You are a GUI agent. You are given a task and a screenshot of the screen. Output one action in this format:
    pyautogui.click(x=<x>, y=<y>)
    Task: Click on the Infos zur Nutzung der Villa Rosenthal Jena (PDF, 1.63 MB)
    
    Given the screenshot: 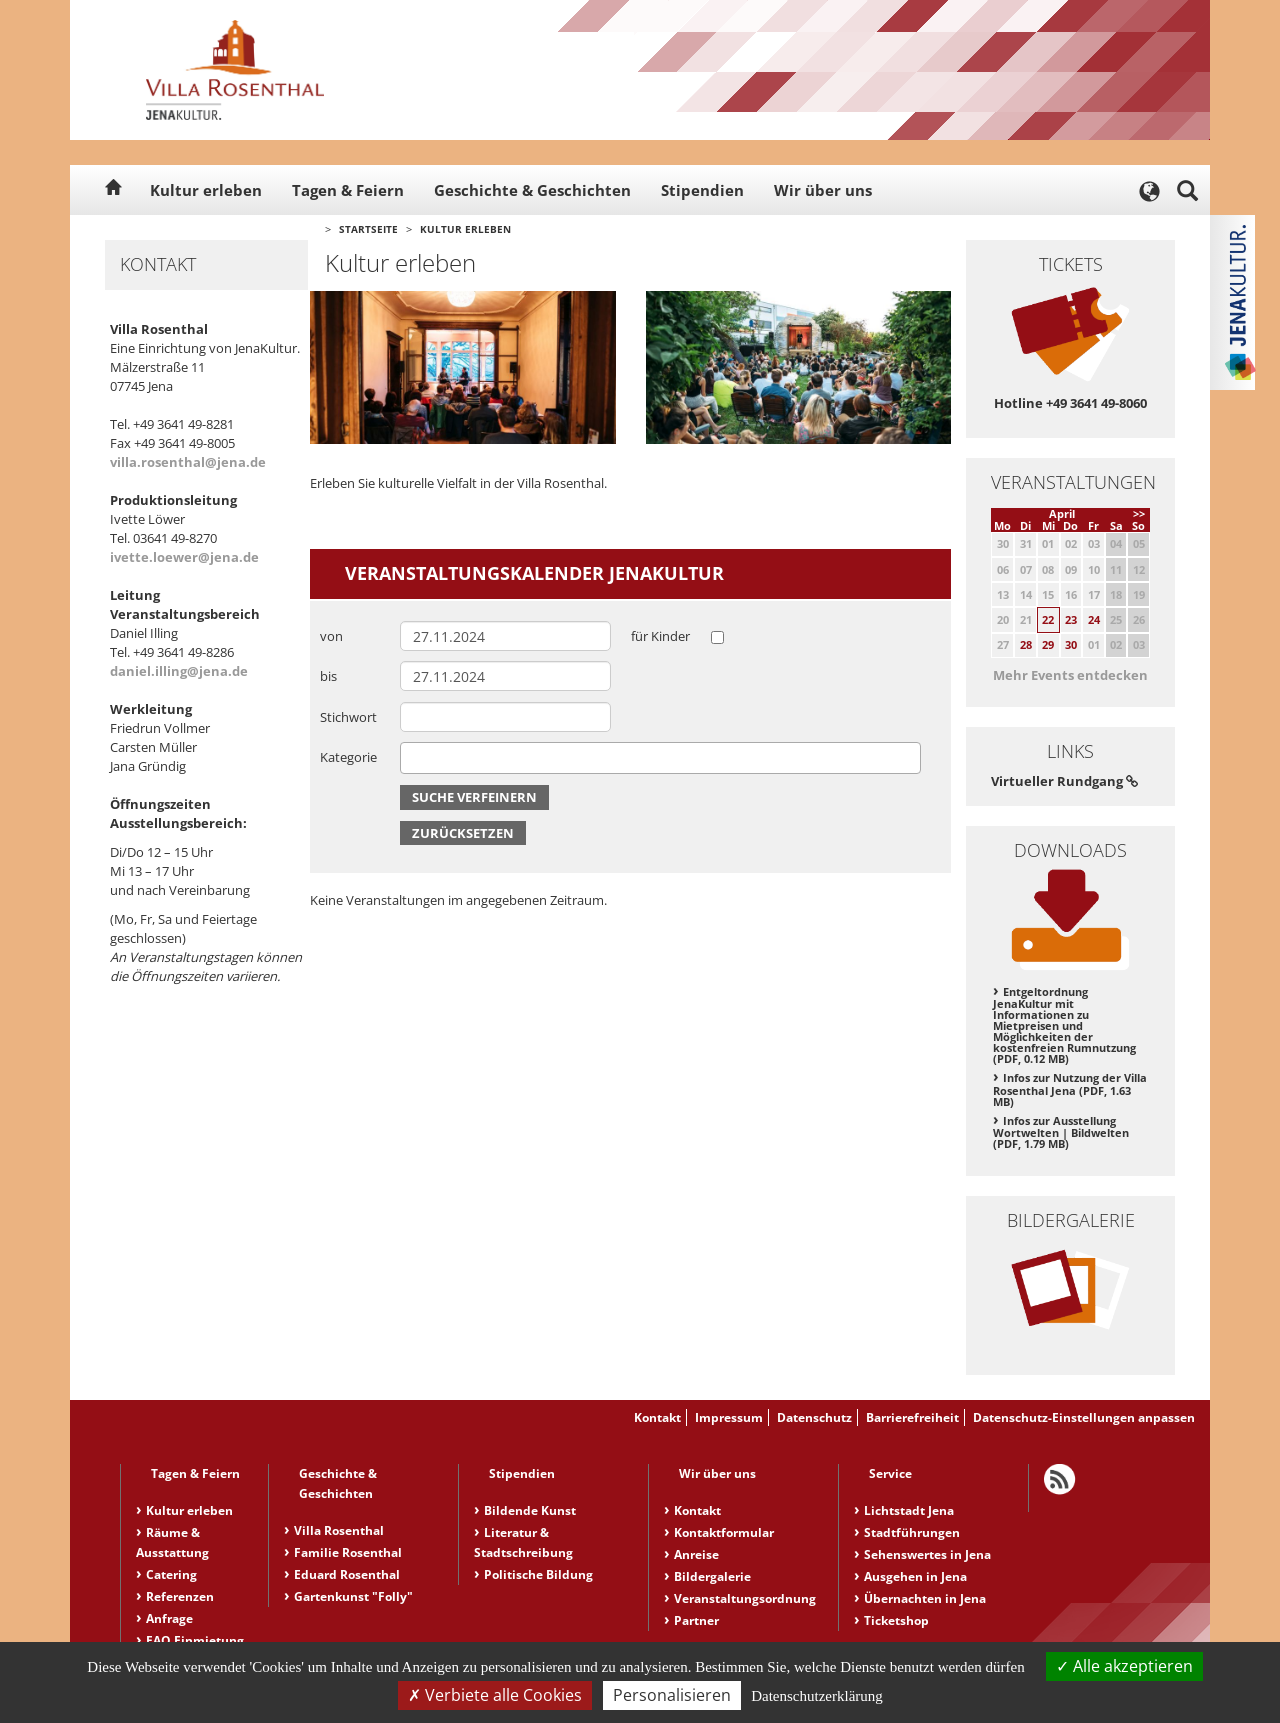 What is the action you would take?
    pyautogui.click(x=1070, y=1089)
    